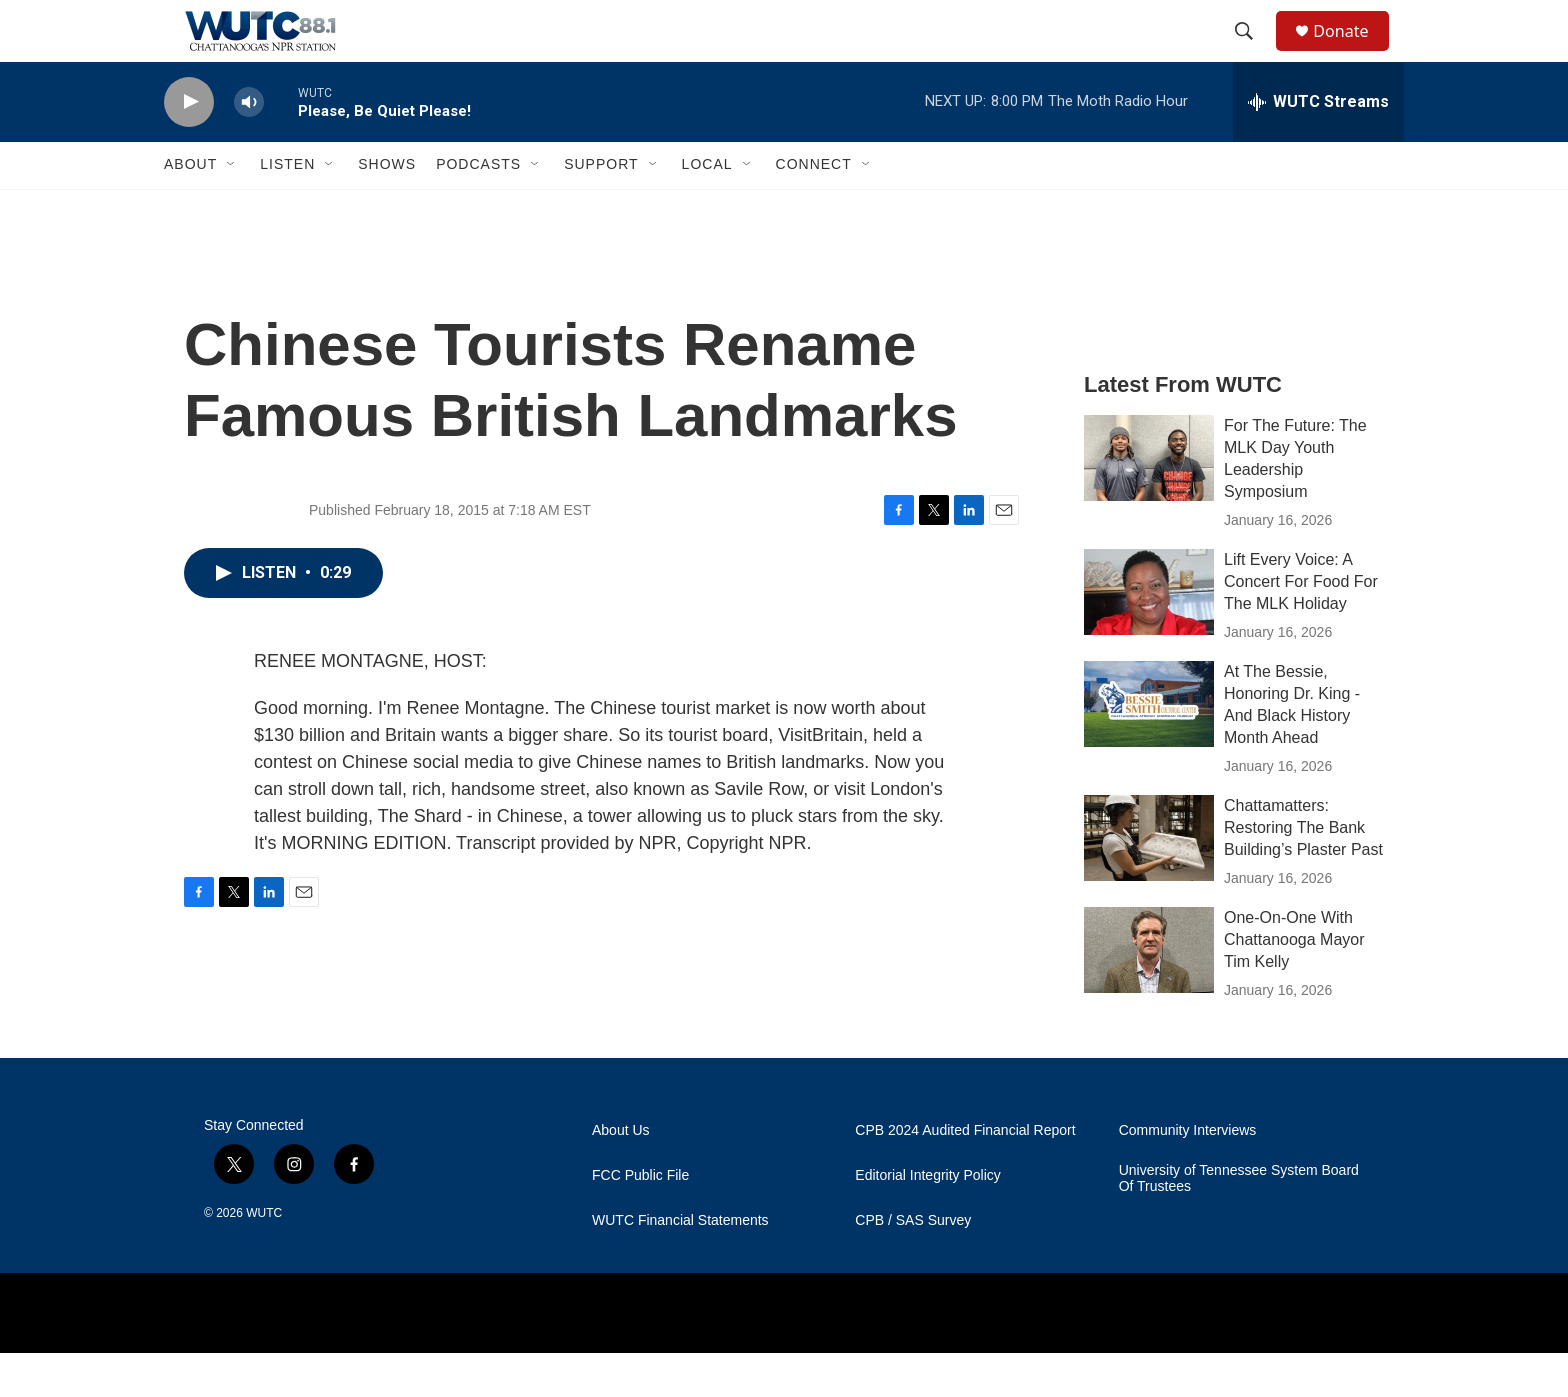 This screenshot has height=1397, width=1568. I want to click on About Us, so click(621, 1174).